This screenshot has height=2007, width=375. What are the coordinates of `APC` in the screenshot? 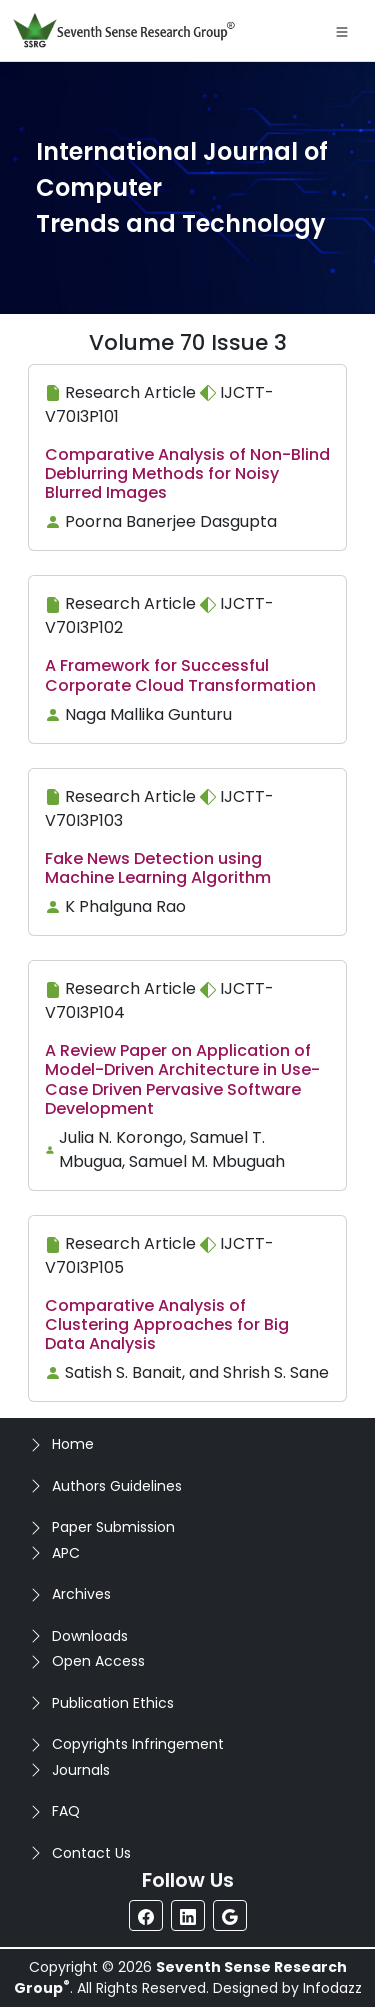 It's located at (66, 1553).